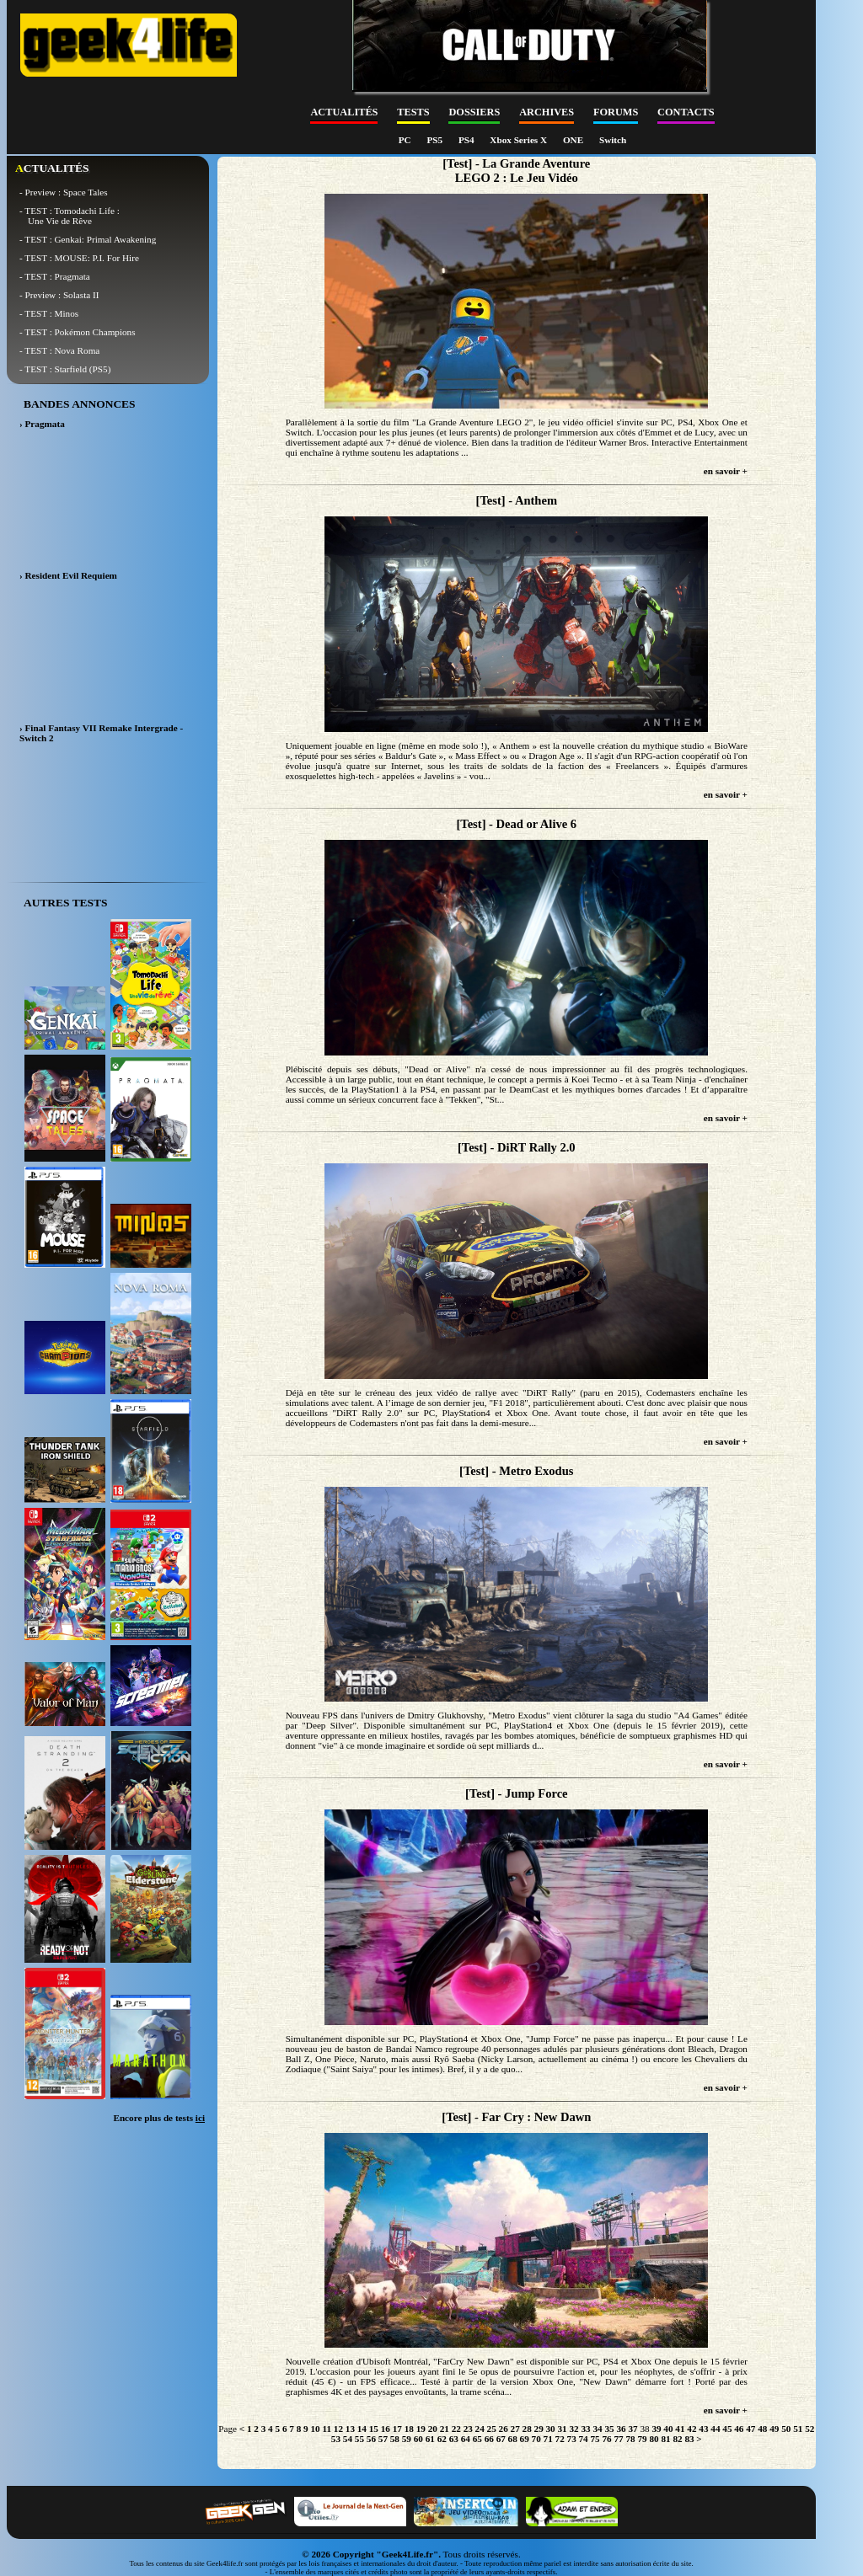  Describe the element at coordinates (606, 2439) in the screenshot. I see `76` at that location.